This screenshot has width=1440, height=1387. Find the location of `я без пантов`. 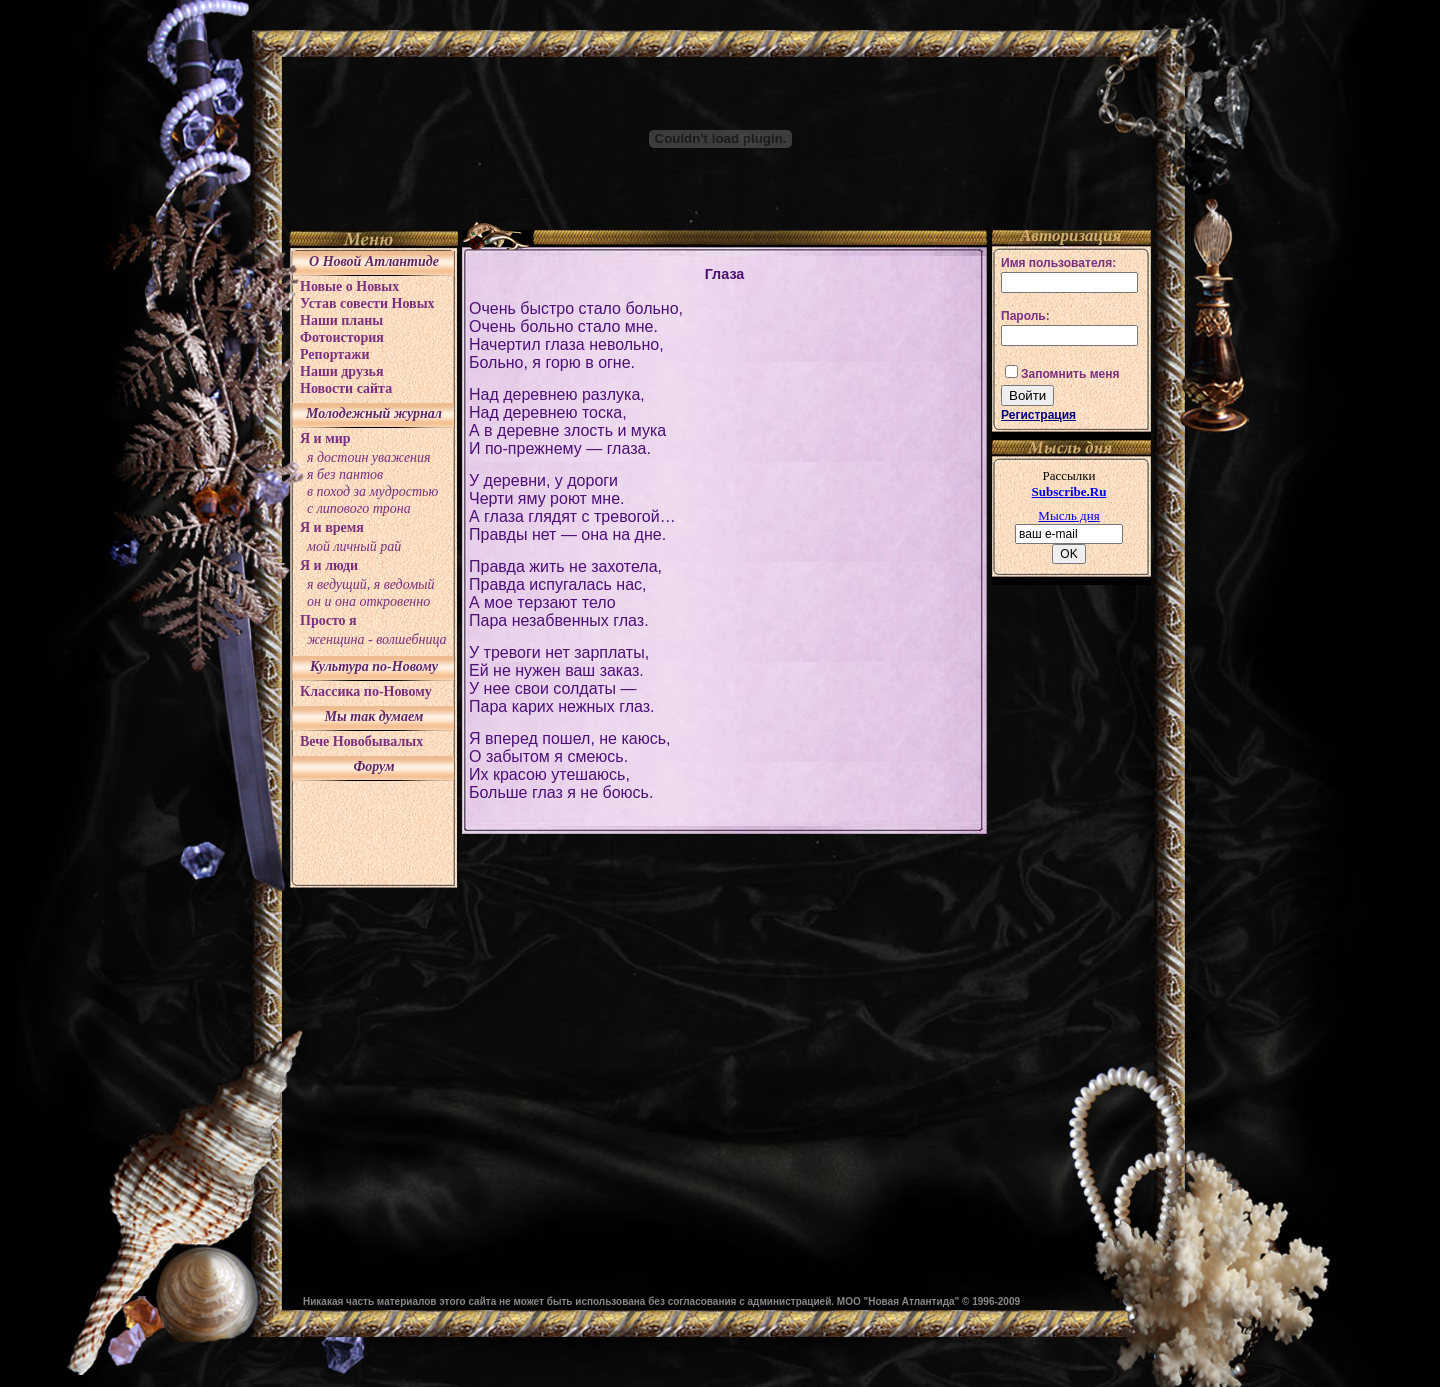

я без пантов is located at coordinates (345, 474).